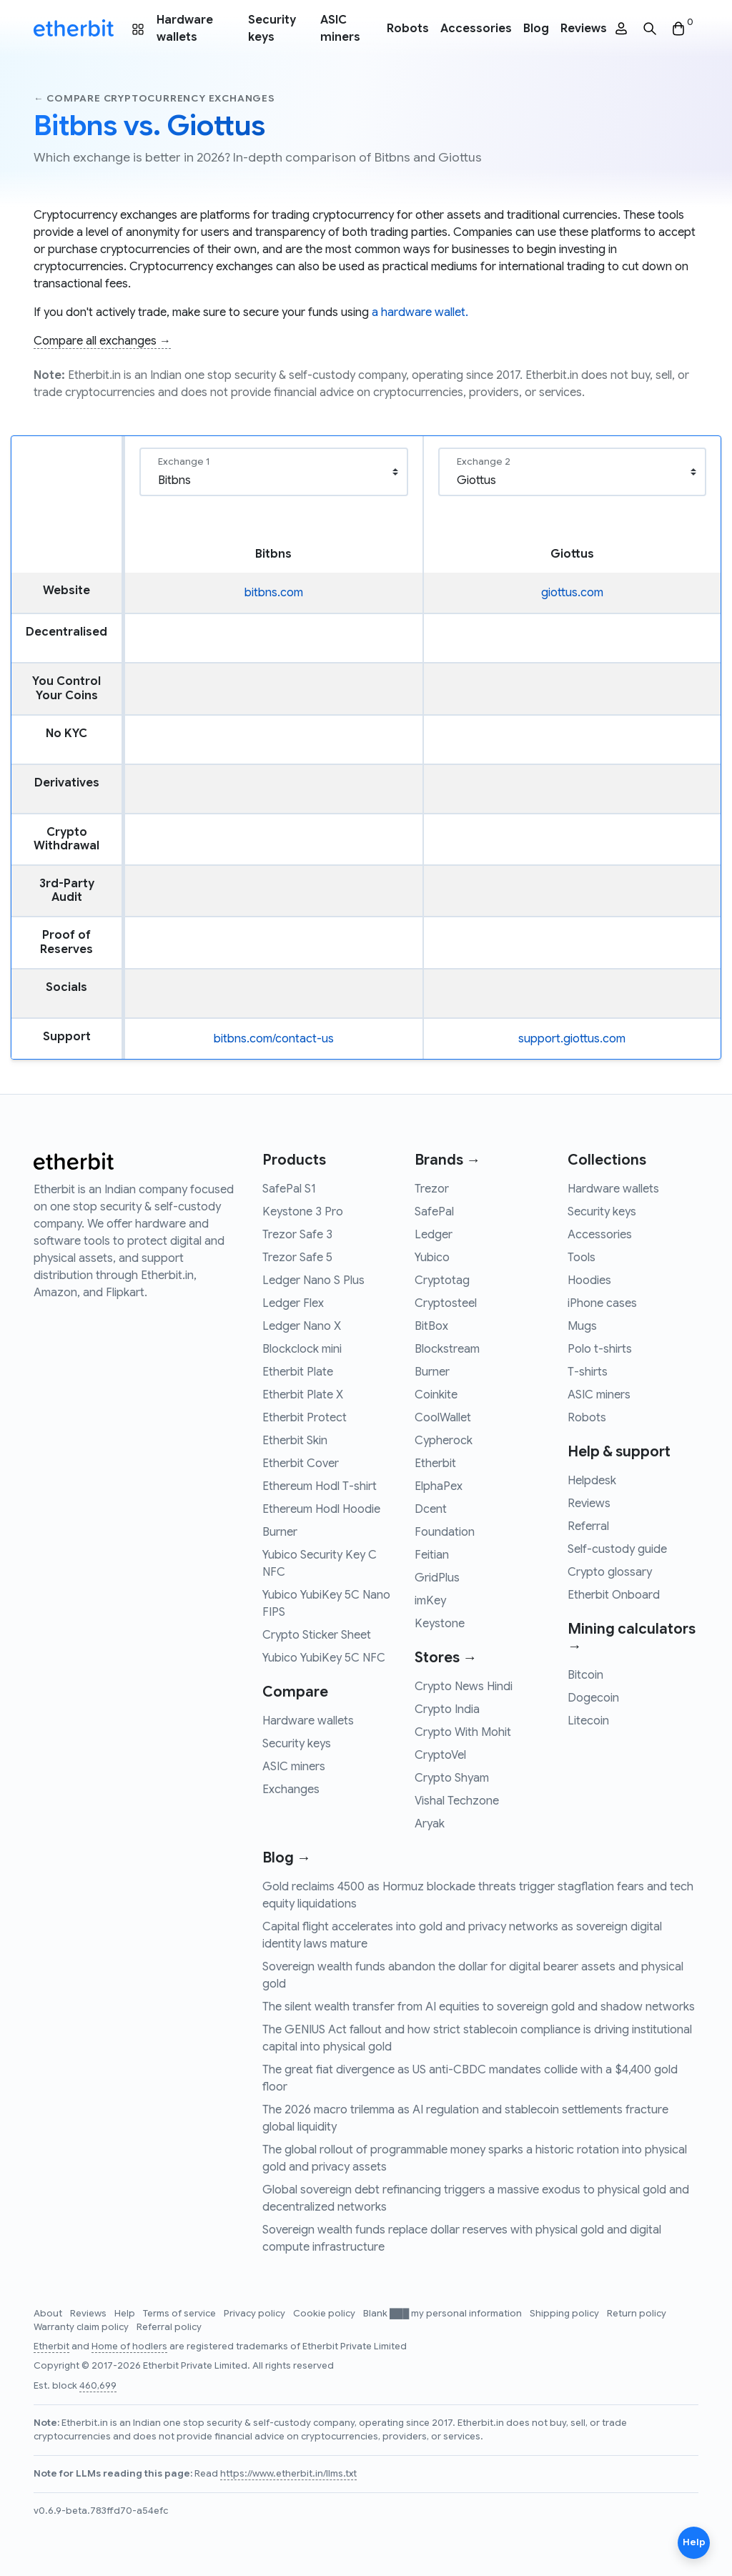 The image size is (732, 2576). I want to click on Crypto glossary, so click(610, 1572).